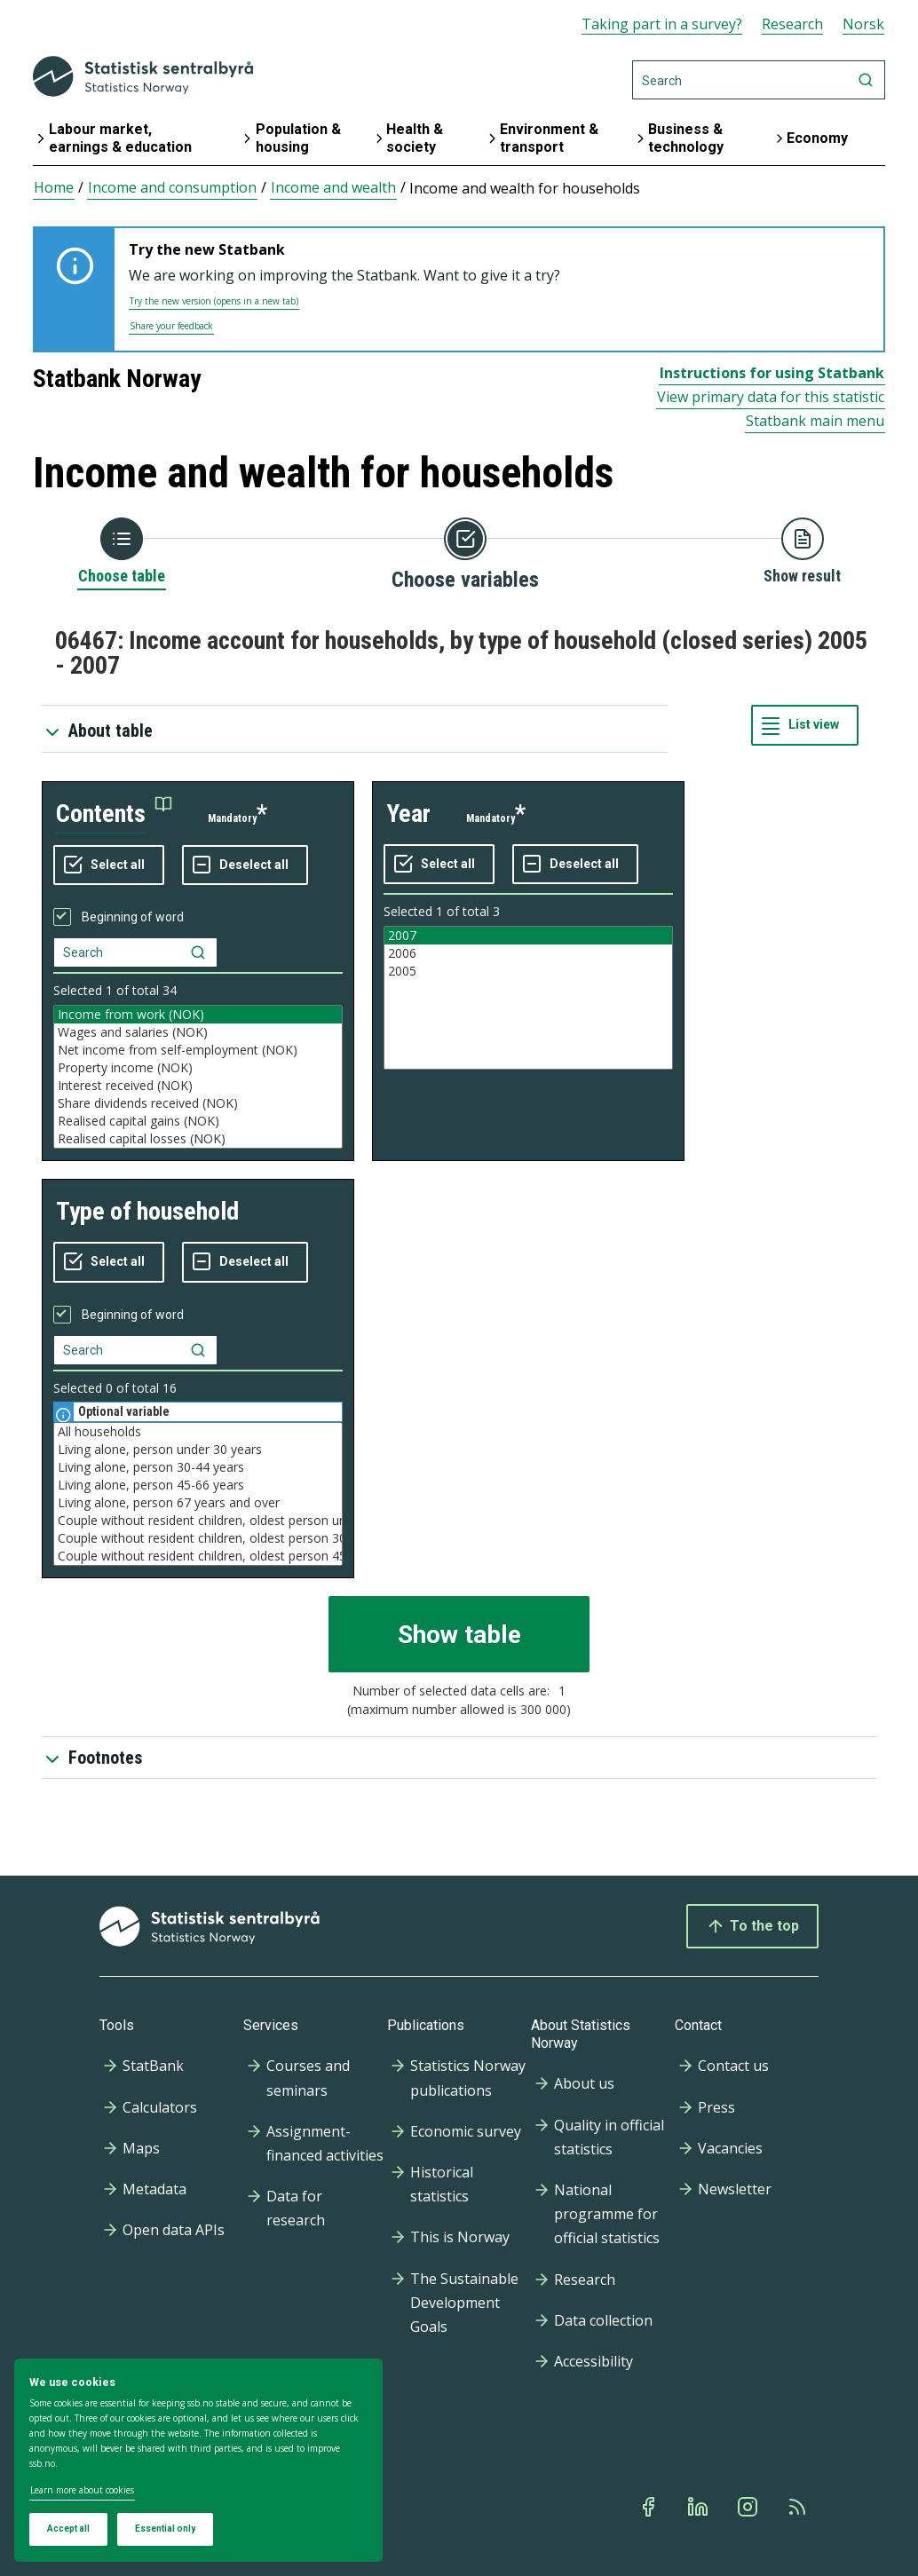  Describe the element at coordinates (752, 1926) in the screenshot. I see `To the top` at that location.